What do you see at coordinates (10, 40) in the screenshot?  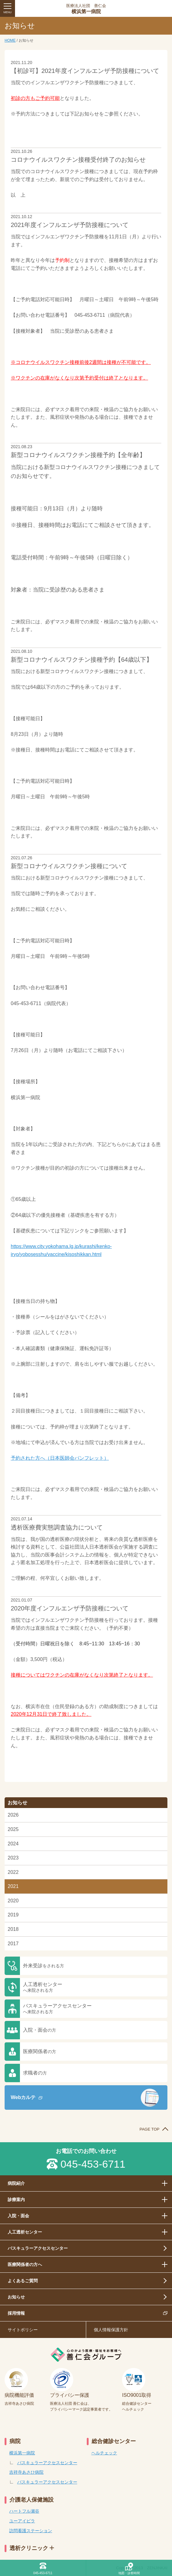 I see `HOME` at bounding box center [10, 40].